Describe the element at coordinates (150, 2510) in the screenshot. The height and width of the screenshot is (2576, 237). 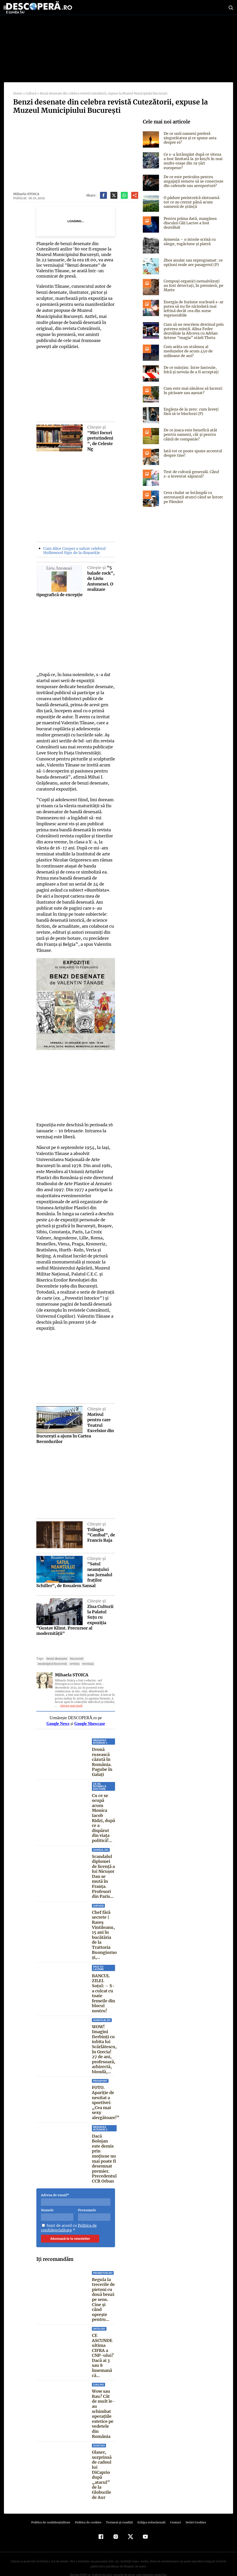
I see `Echipa redacțională` at that location.